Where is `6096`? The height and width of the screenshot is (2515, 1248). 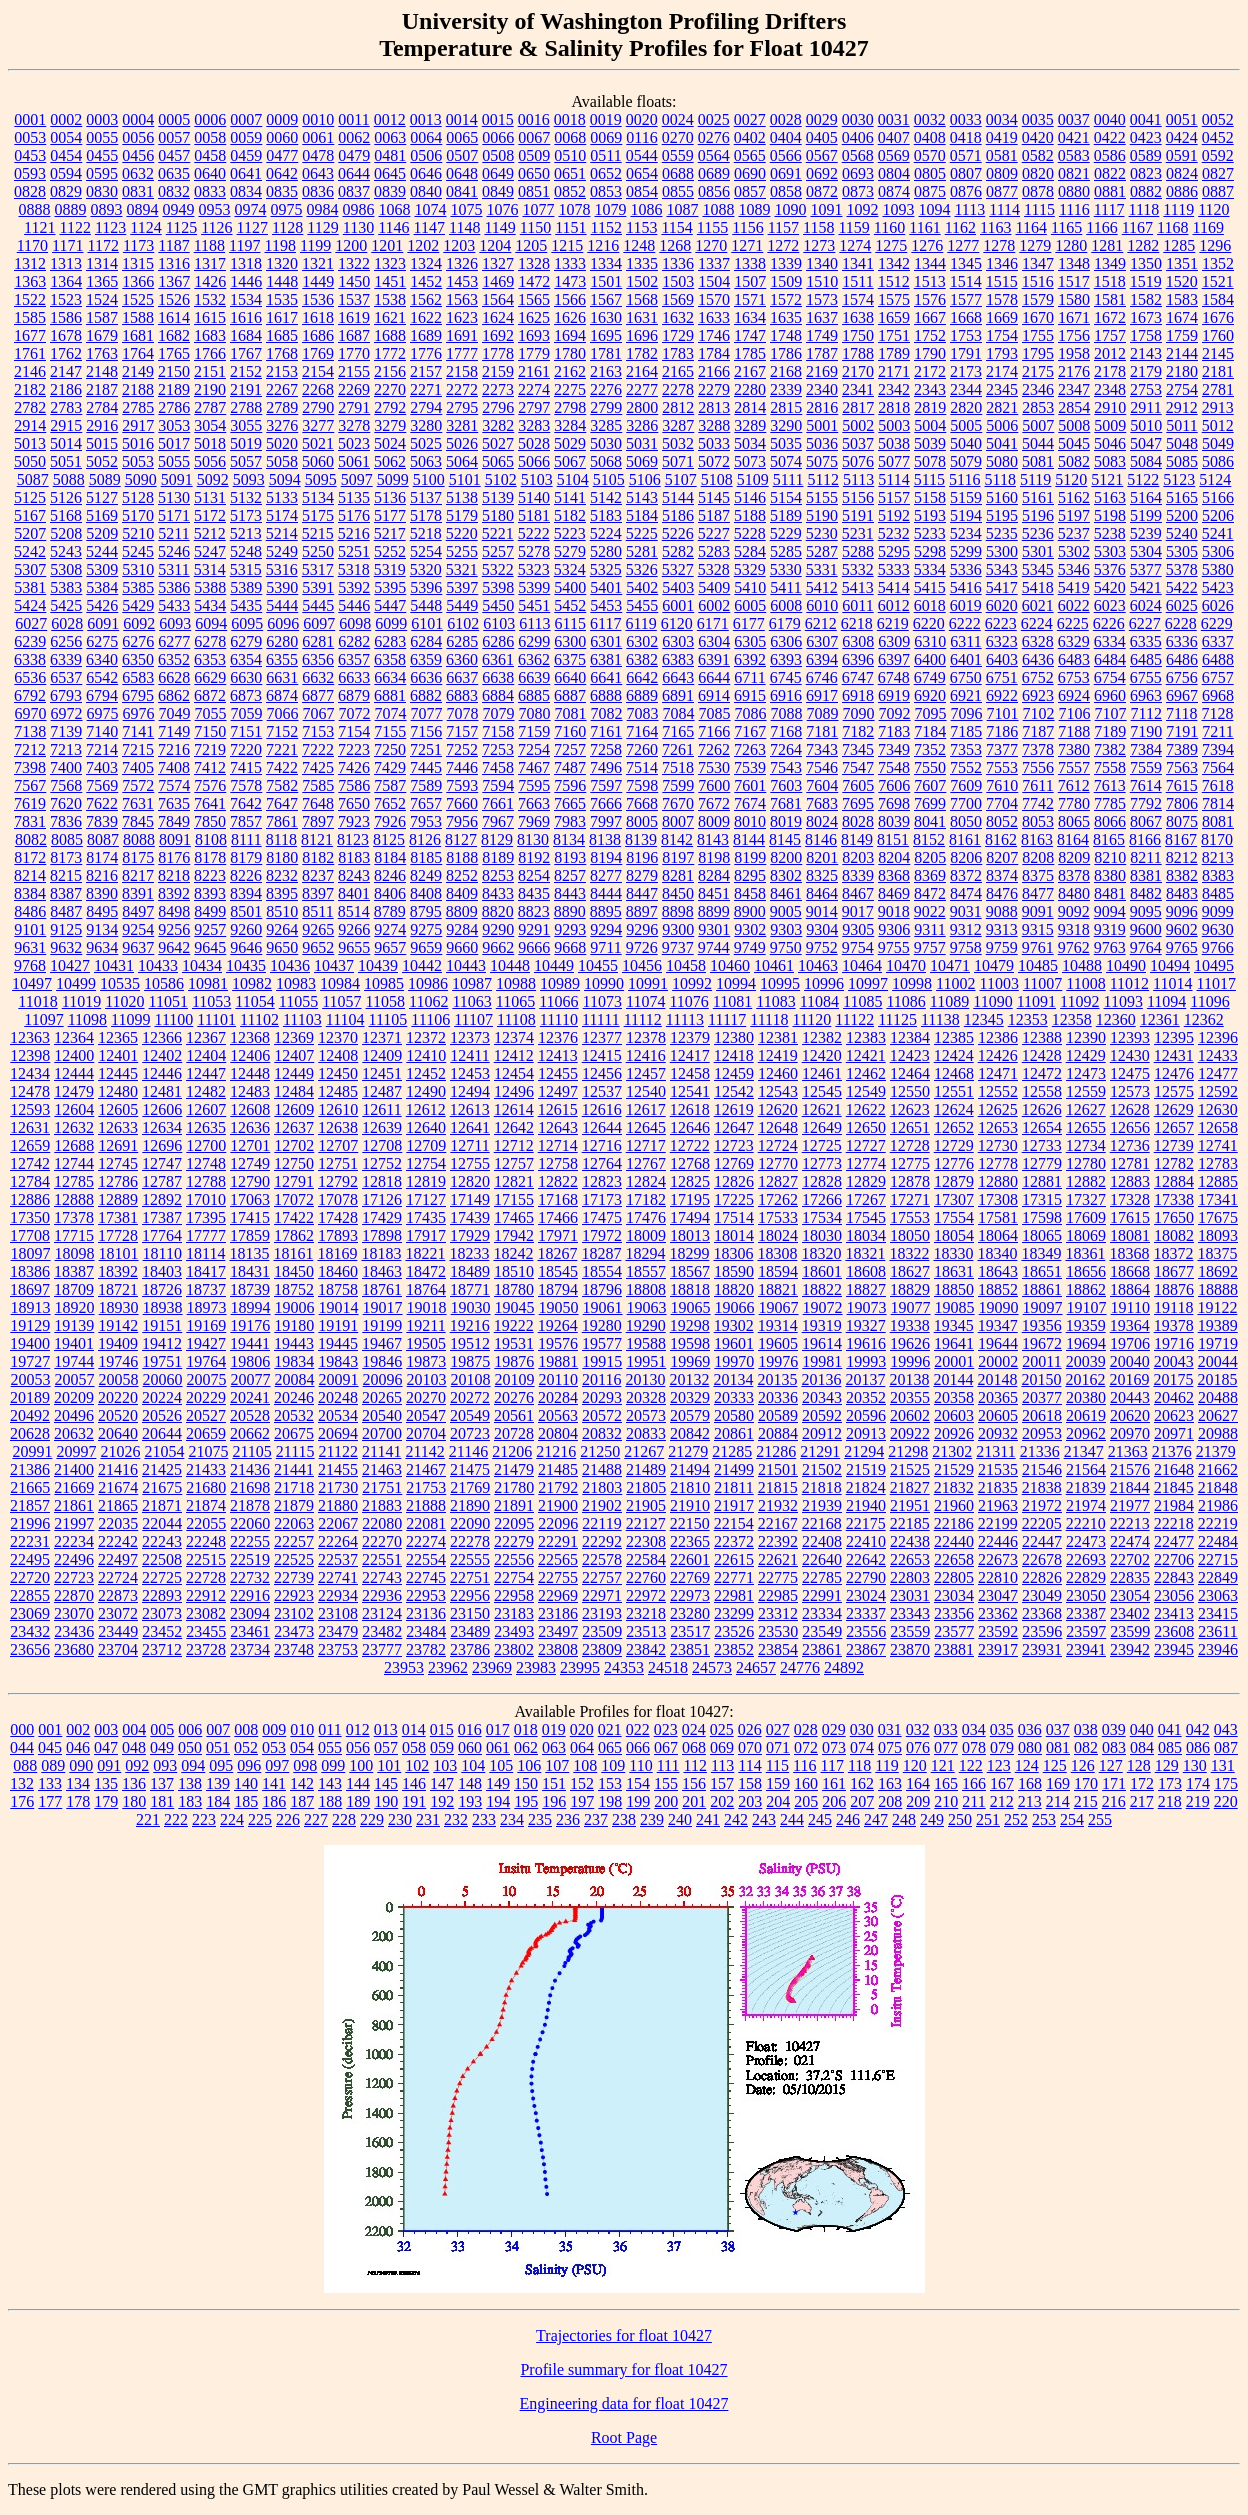 6096 is located at coordinates (283, 623).